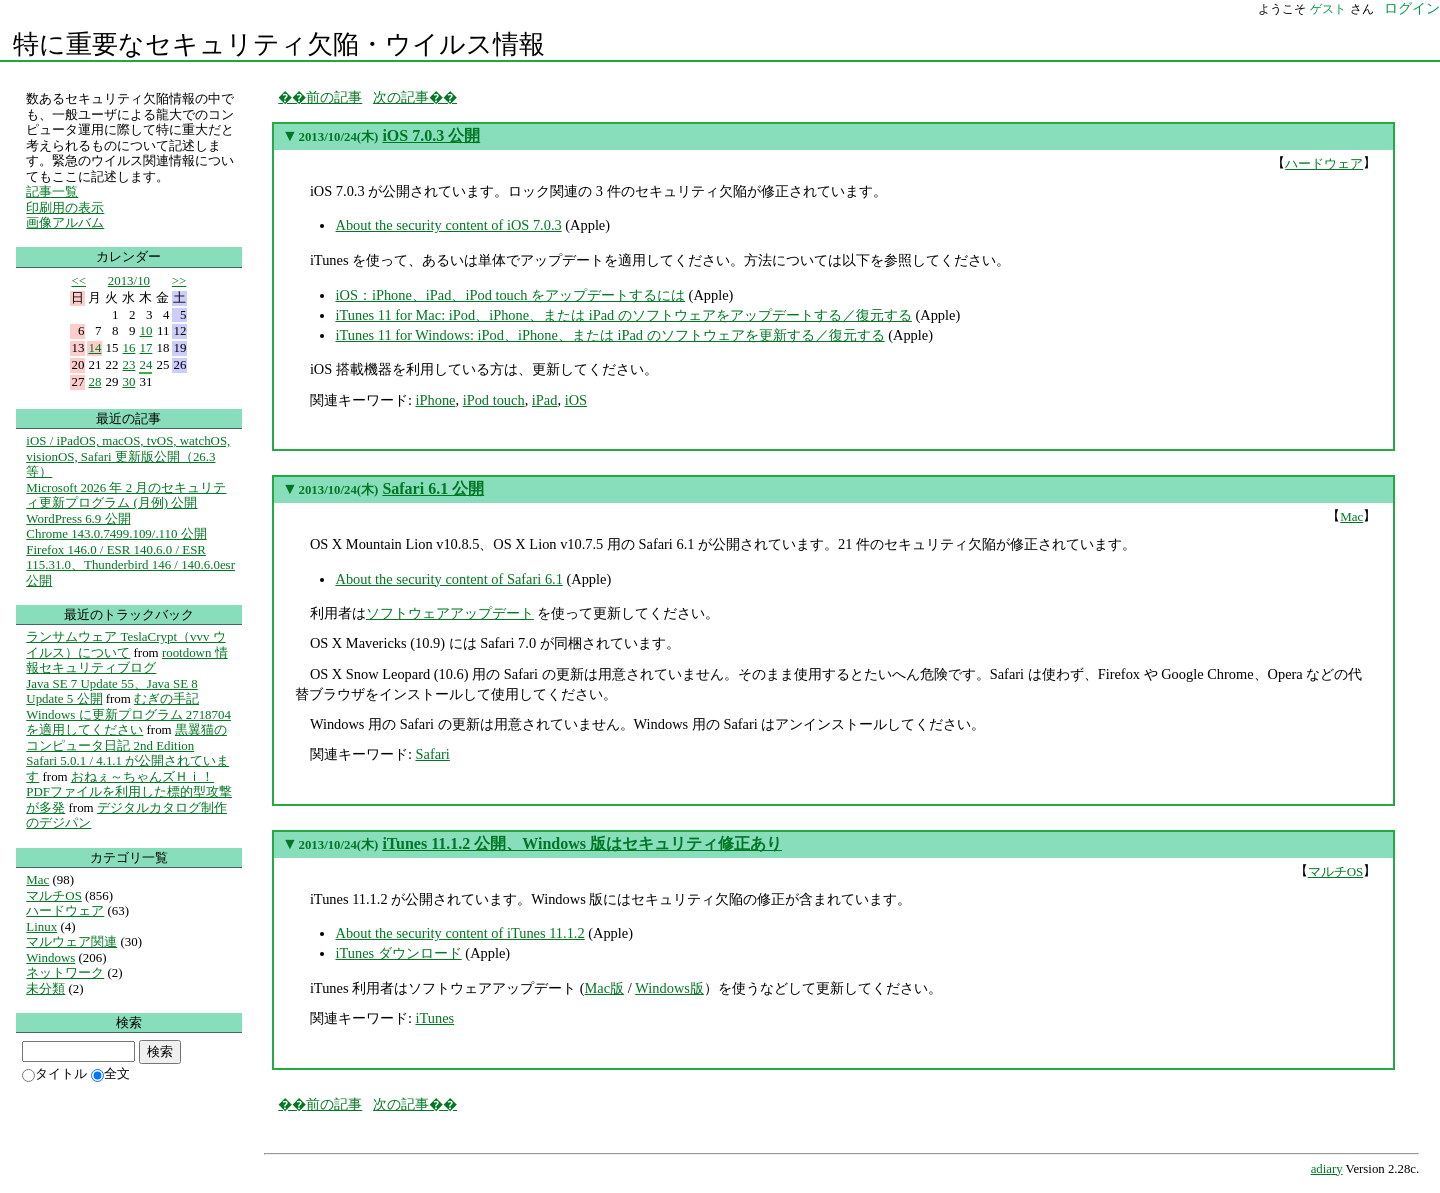 The image size is (1440, 1193). Describe the element at coordinates (65, 222) in the screenshot. I see `画像アルバム` at that location.